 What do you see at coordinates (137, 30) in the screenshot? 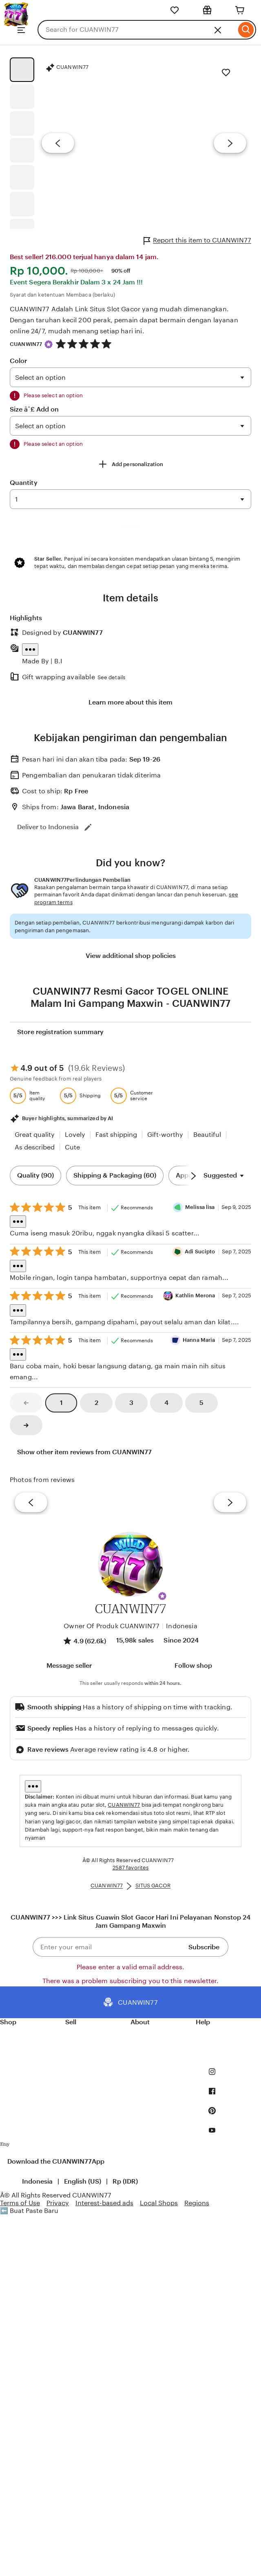
I see `[combobox]` at bounding box center [137, 30].